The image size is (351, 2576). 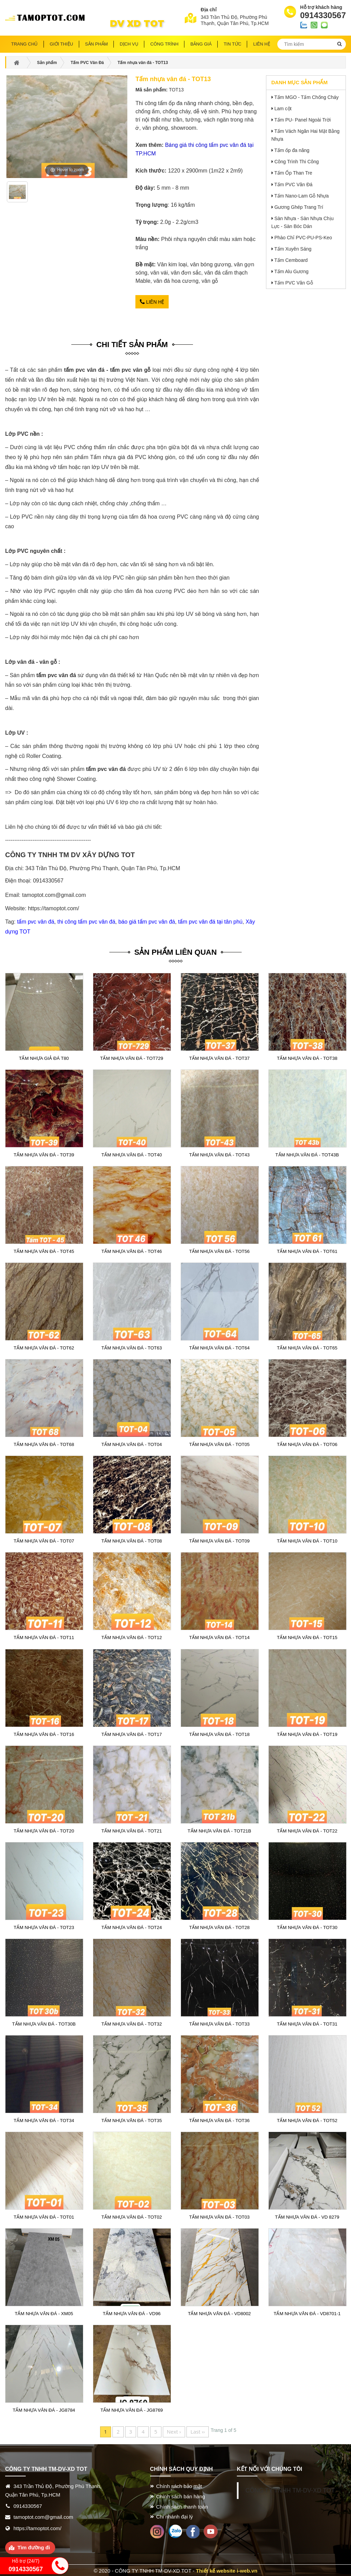 What do you see at coordinates (293, 184) in the screenshot?
I see `Tấm PVC Vân Đá` at bounding box center [293, 184].